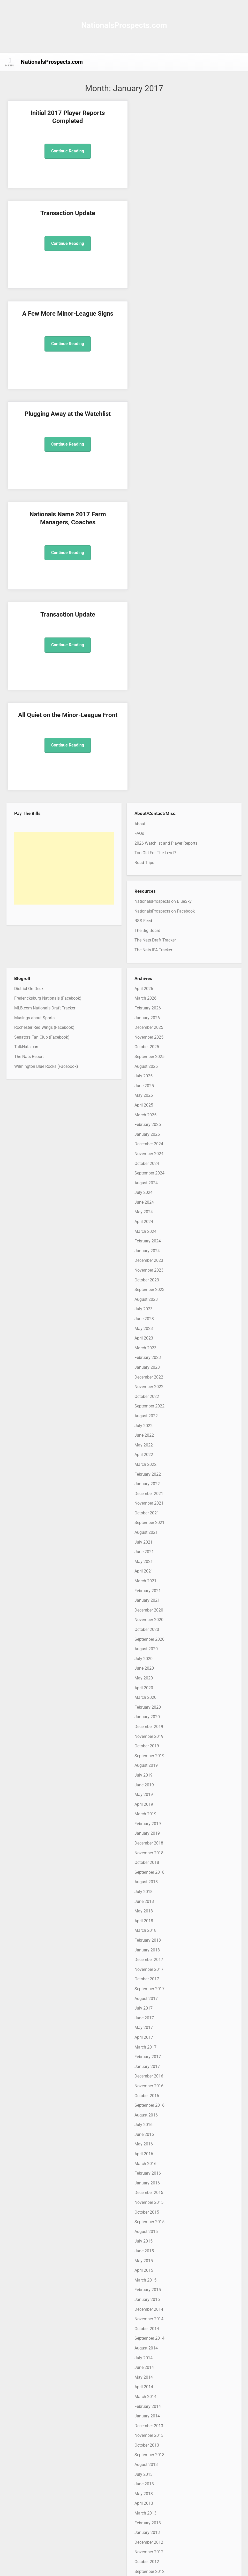 The width and height of the screenshot is (248, 2576). I want to click on A Few More Minor-League Signs, so click(63, 213).